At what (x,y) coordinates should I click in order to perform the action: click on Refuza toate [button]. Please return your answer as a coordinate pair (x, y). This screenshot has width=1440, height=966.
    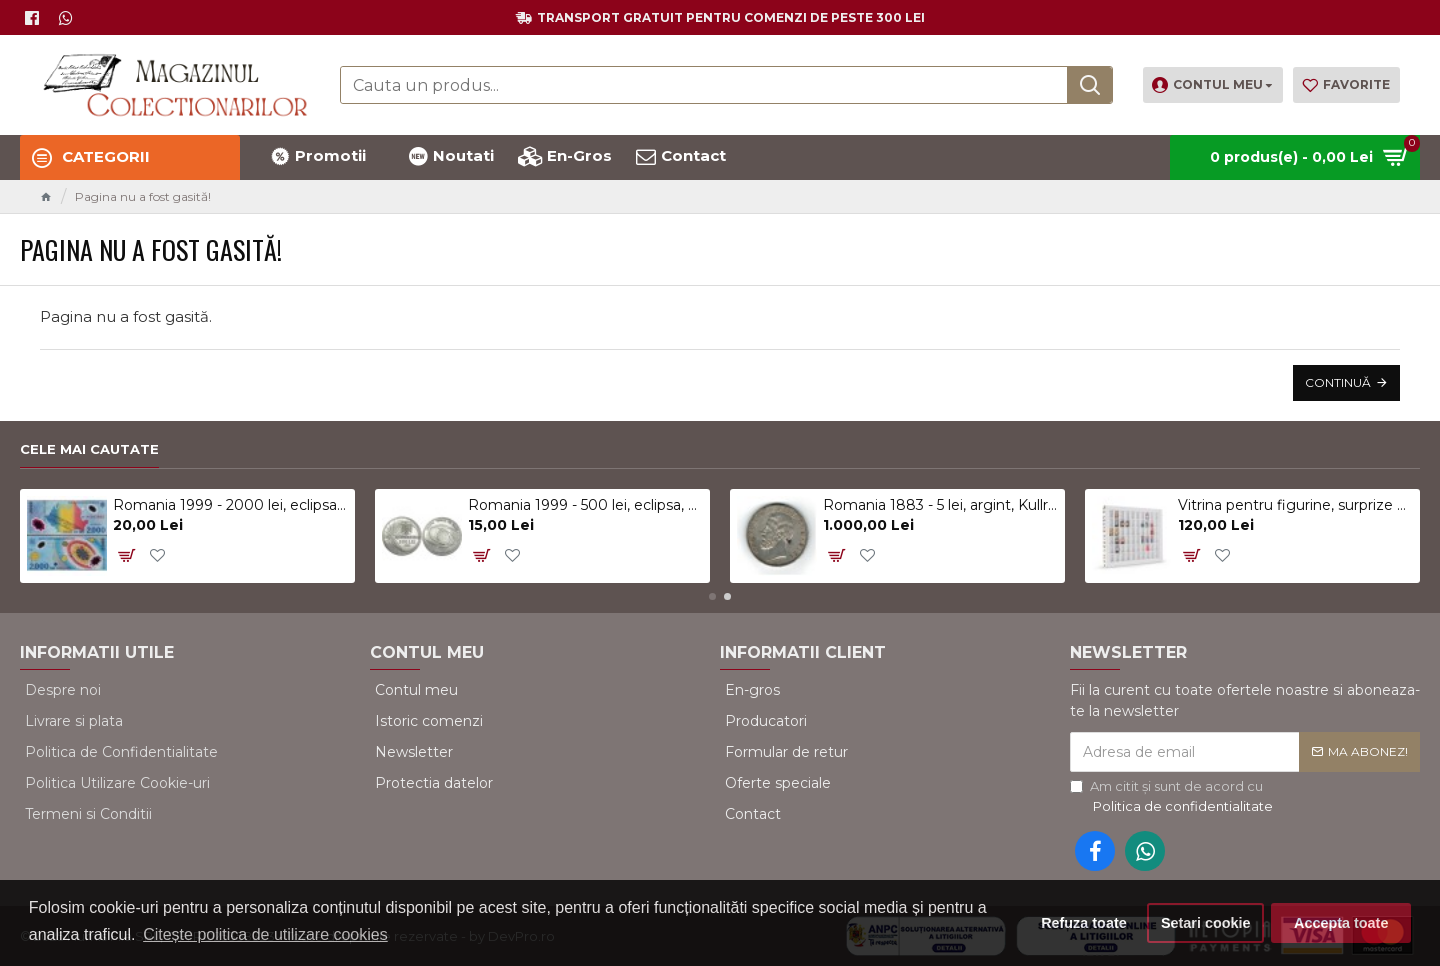
    Looking at the image, I should click on (1084, 923).